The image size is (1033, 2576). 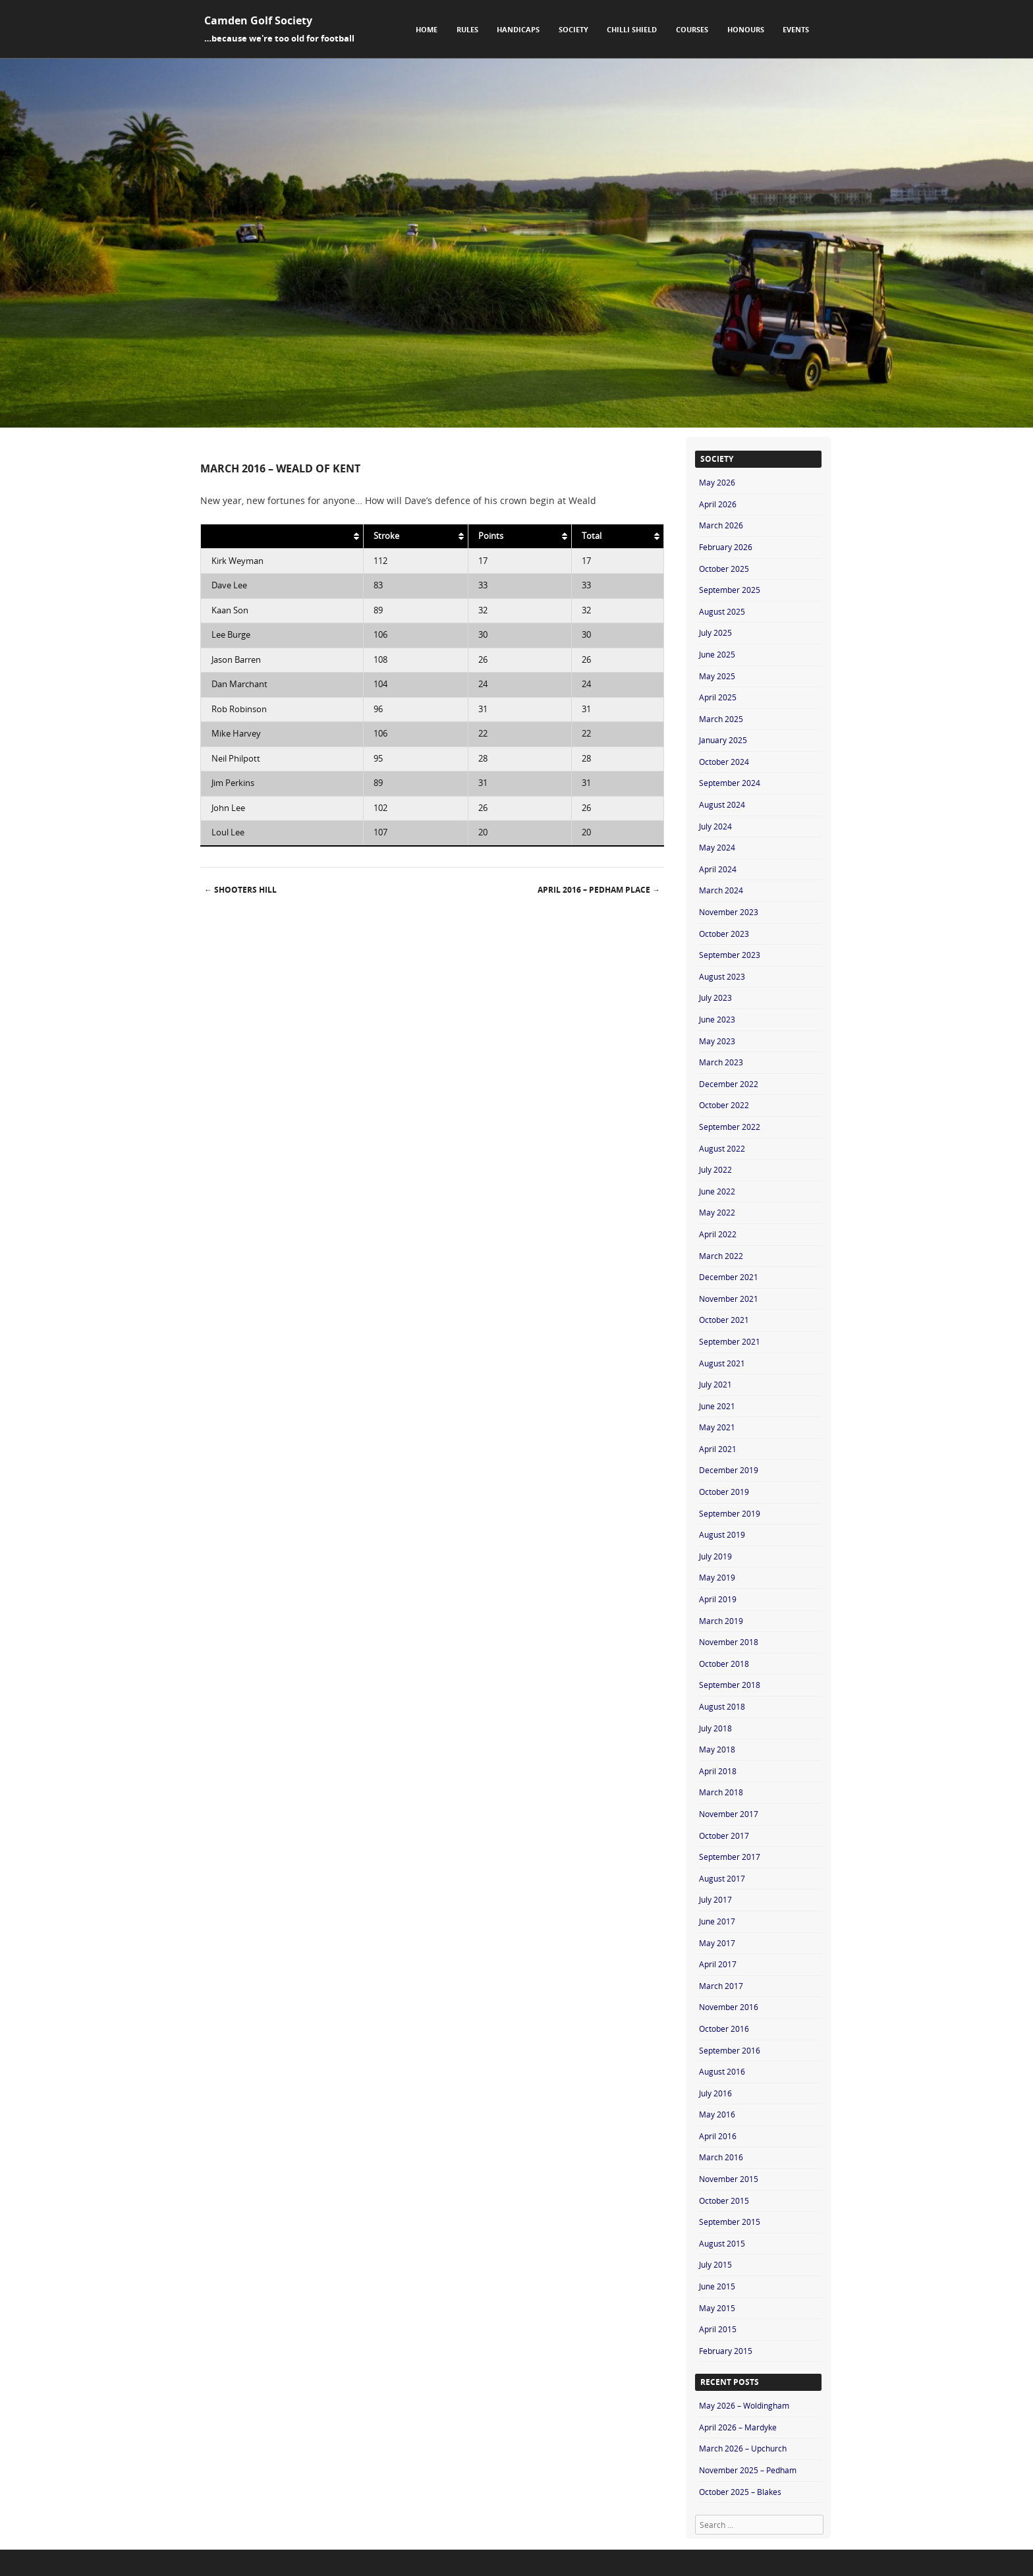 What do you see at coordinates (721, 1985) in the screenshot?
I see `March 2017` at bounding box center [721, 1985].